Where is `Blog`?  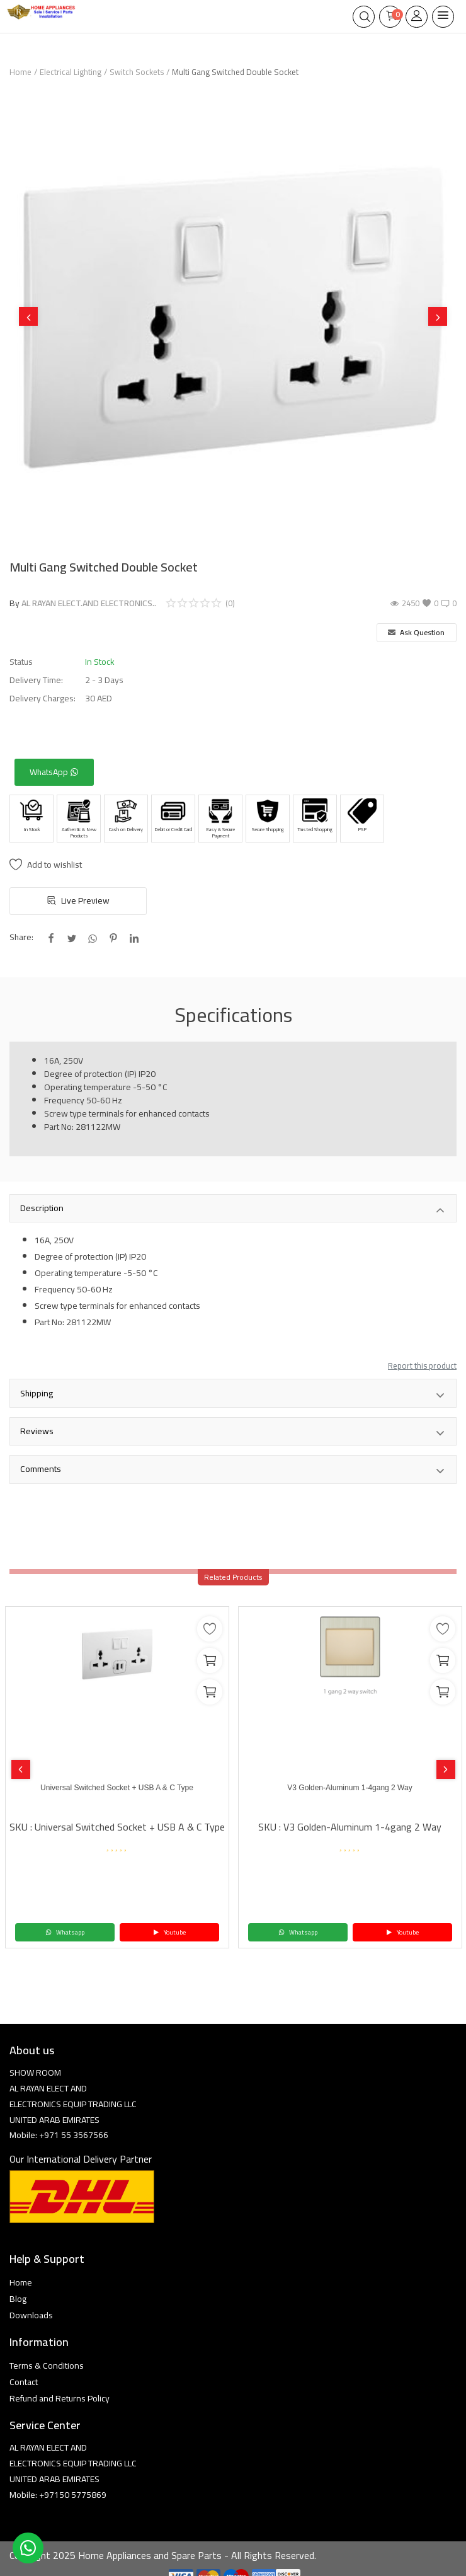 Blog is located at coordinates (17, 2299).